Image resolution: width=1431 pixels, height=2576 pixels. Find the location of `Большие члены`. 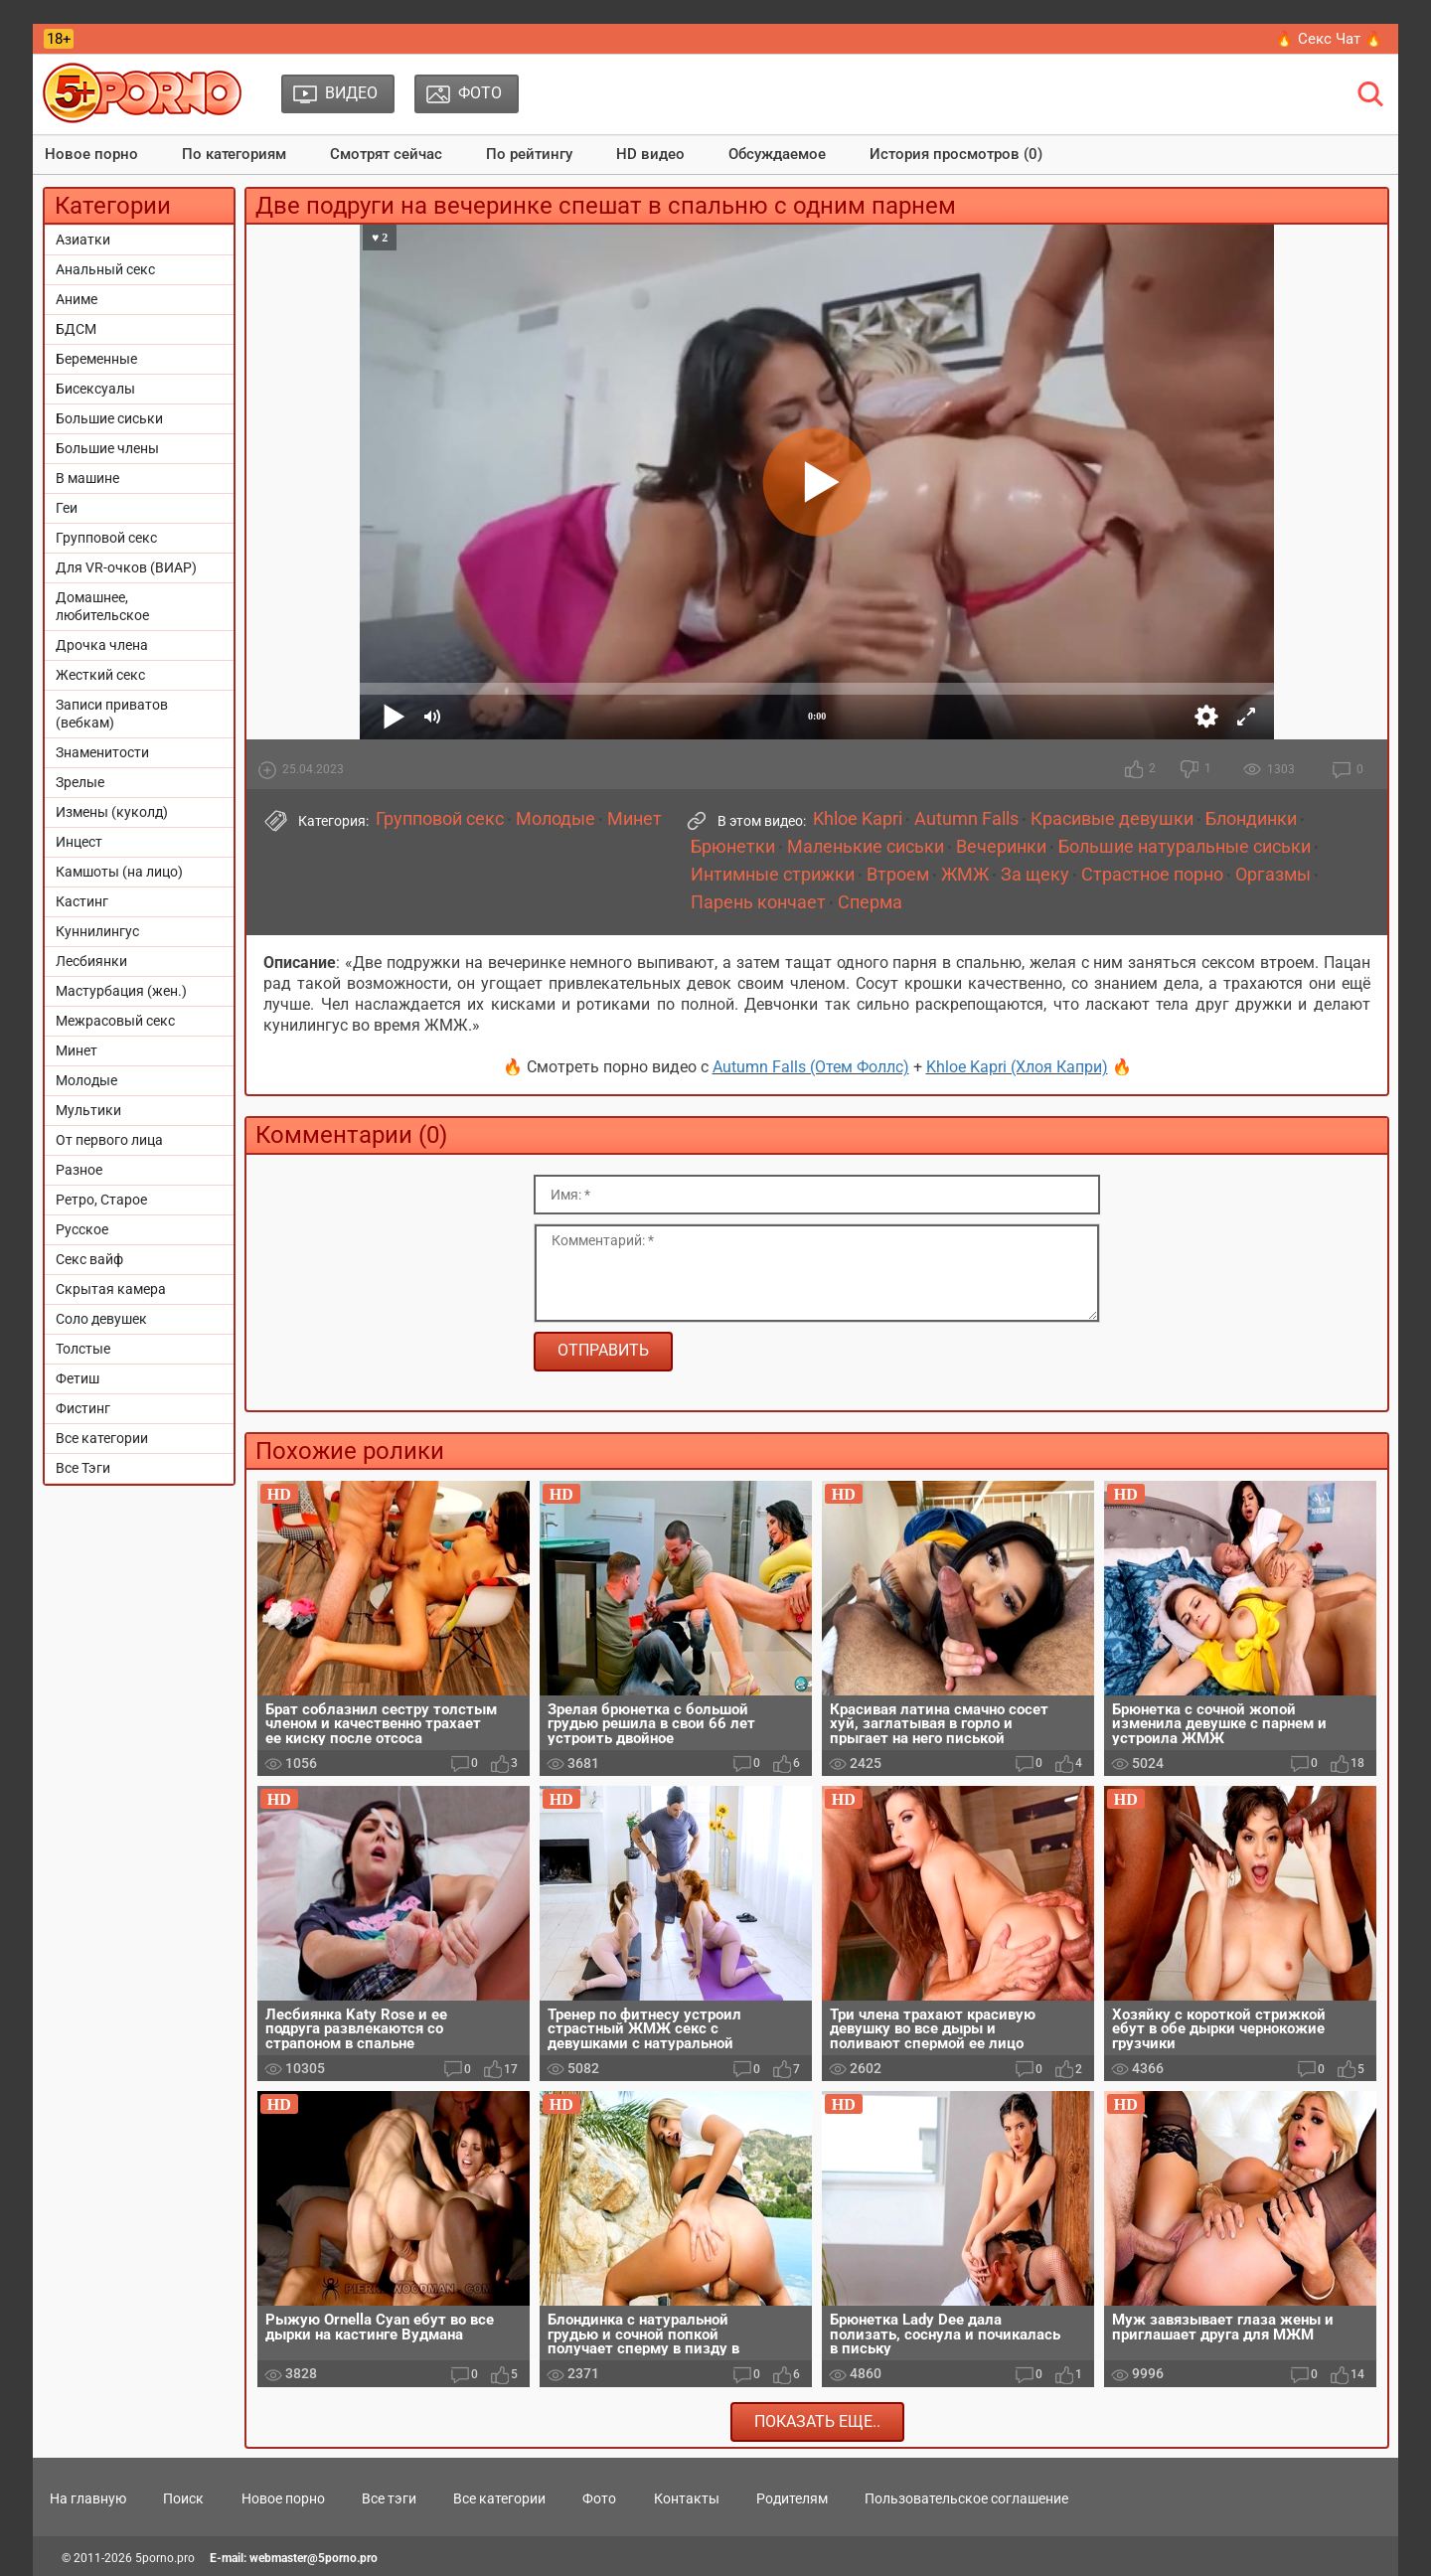

Большие члены is located at coordinates (107, 448).